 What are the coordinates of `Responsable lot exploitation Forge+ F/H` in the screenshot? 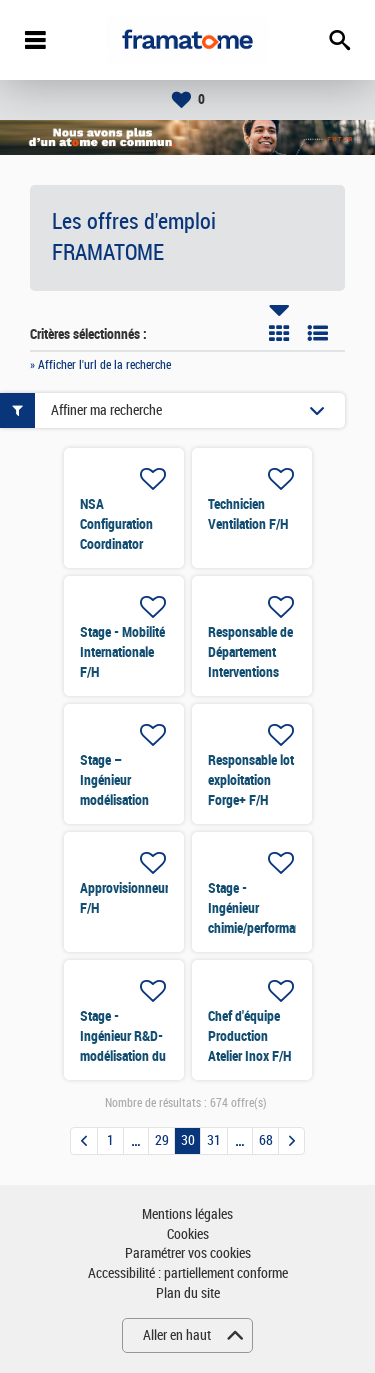 It's located at (251, 780).